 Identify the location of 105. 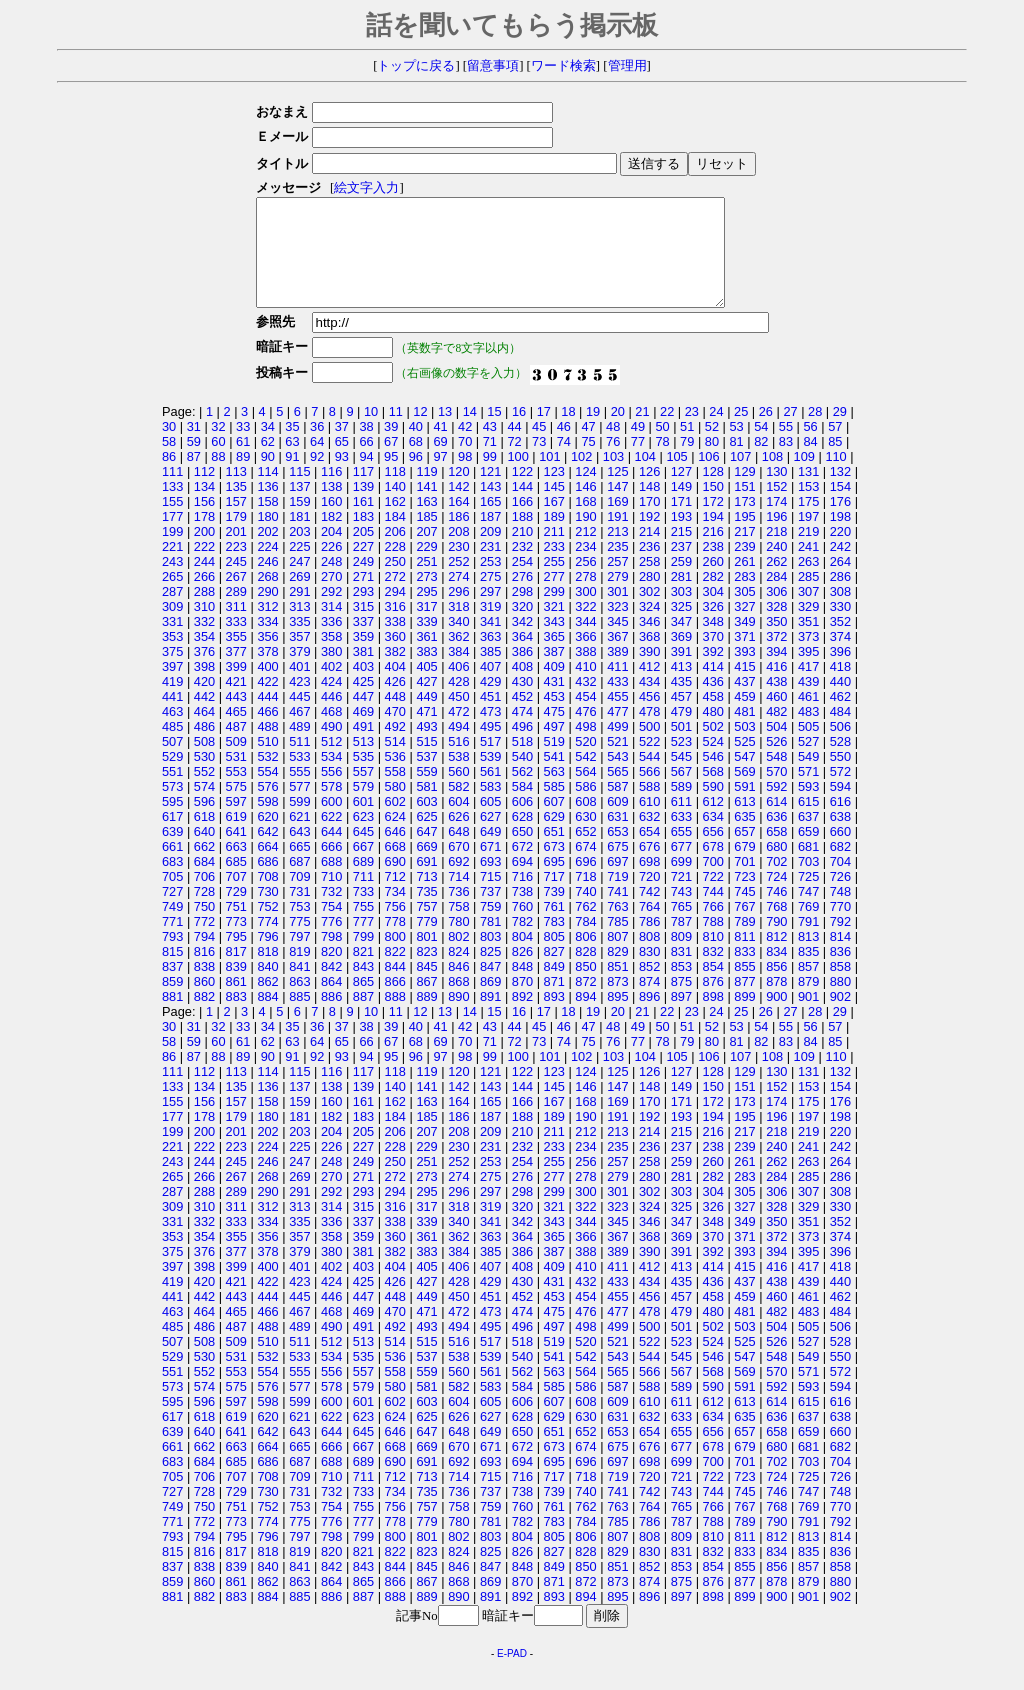
(676, 477).